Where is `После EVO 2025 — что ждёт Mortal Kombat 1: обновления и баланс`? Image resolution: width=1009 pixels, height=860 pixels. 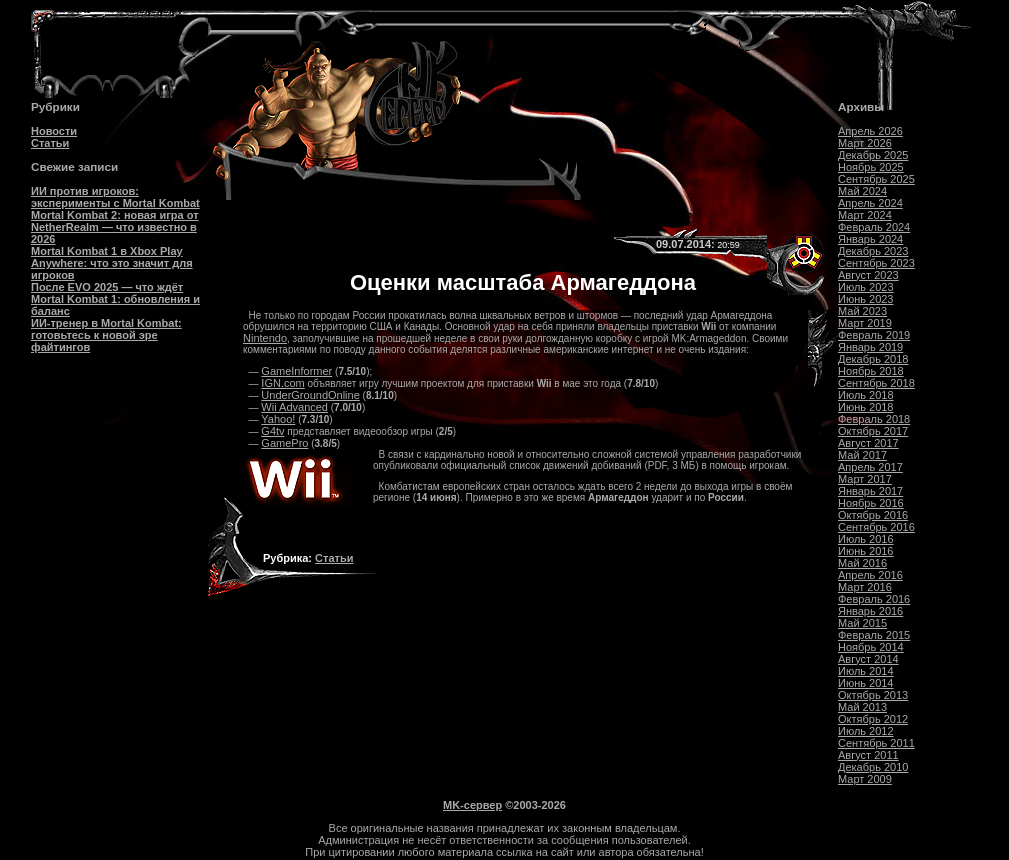
После EVO 2025 — что ждёт Mortal Kombat 1: обновления и баланс is located at coordinates (115, 299).